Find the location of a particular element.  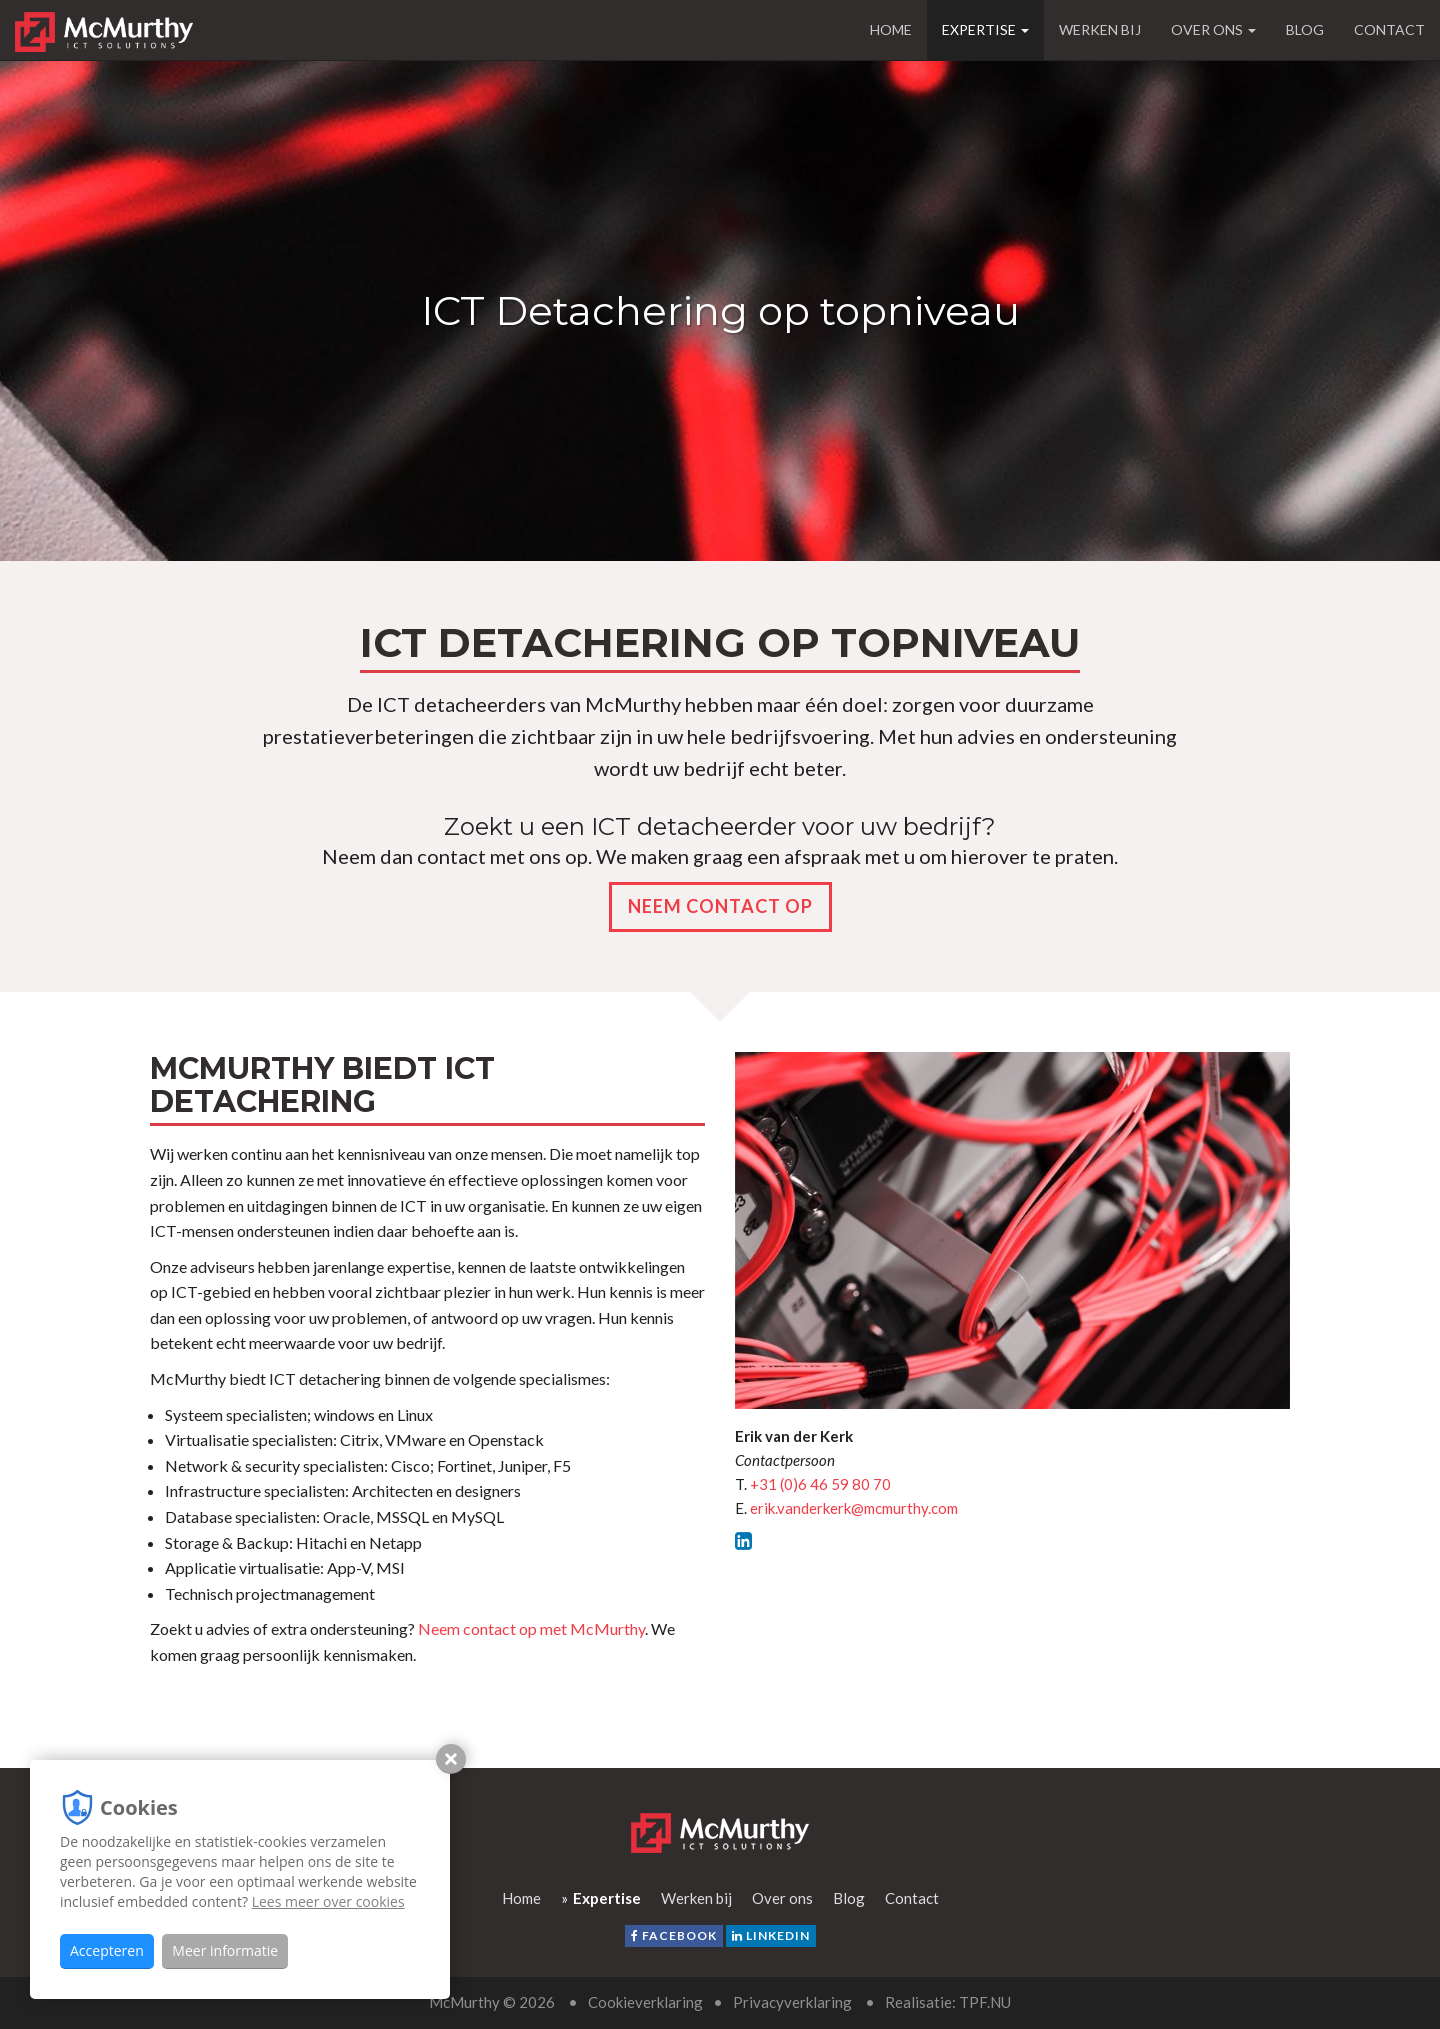

Lees meer over cookies is located at coordinates (328, 1901).